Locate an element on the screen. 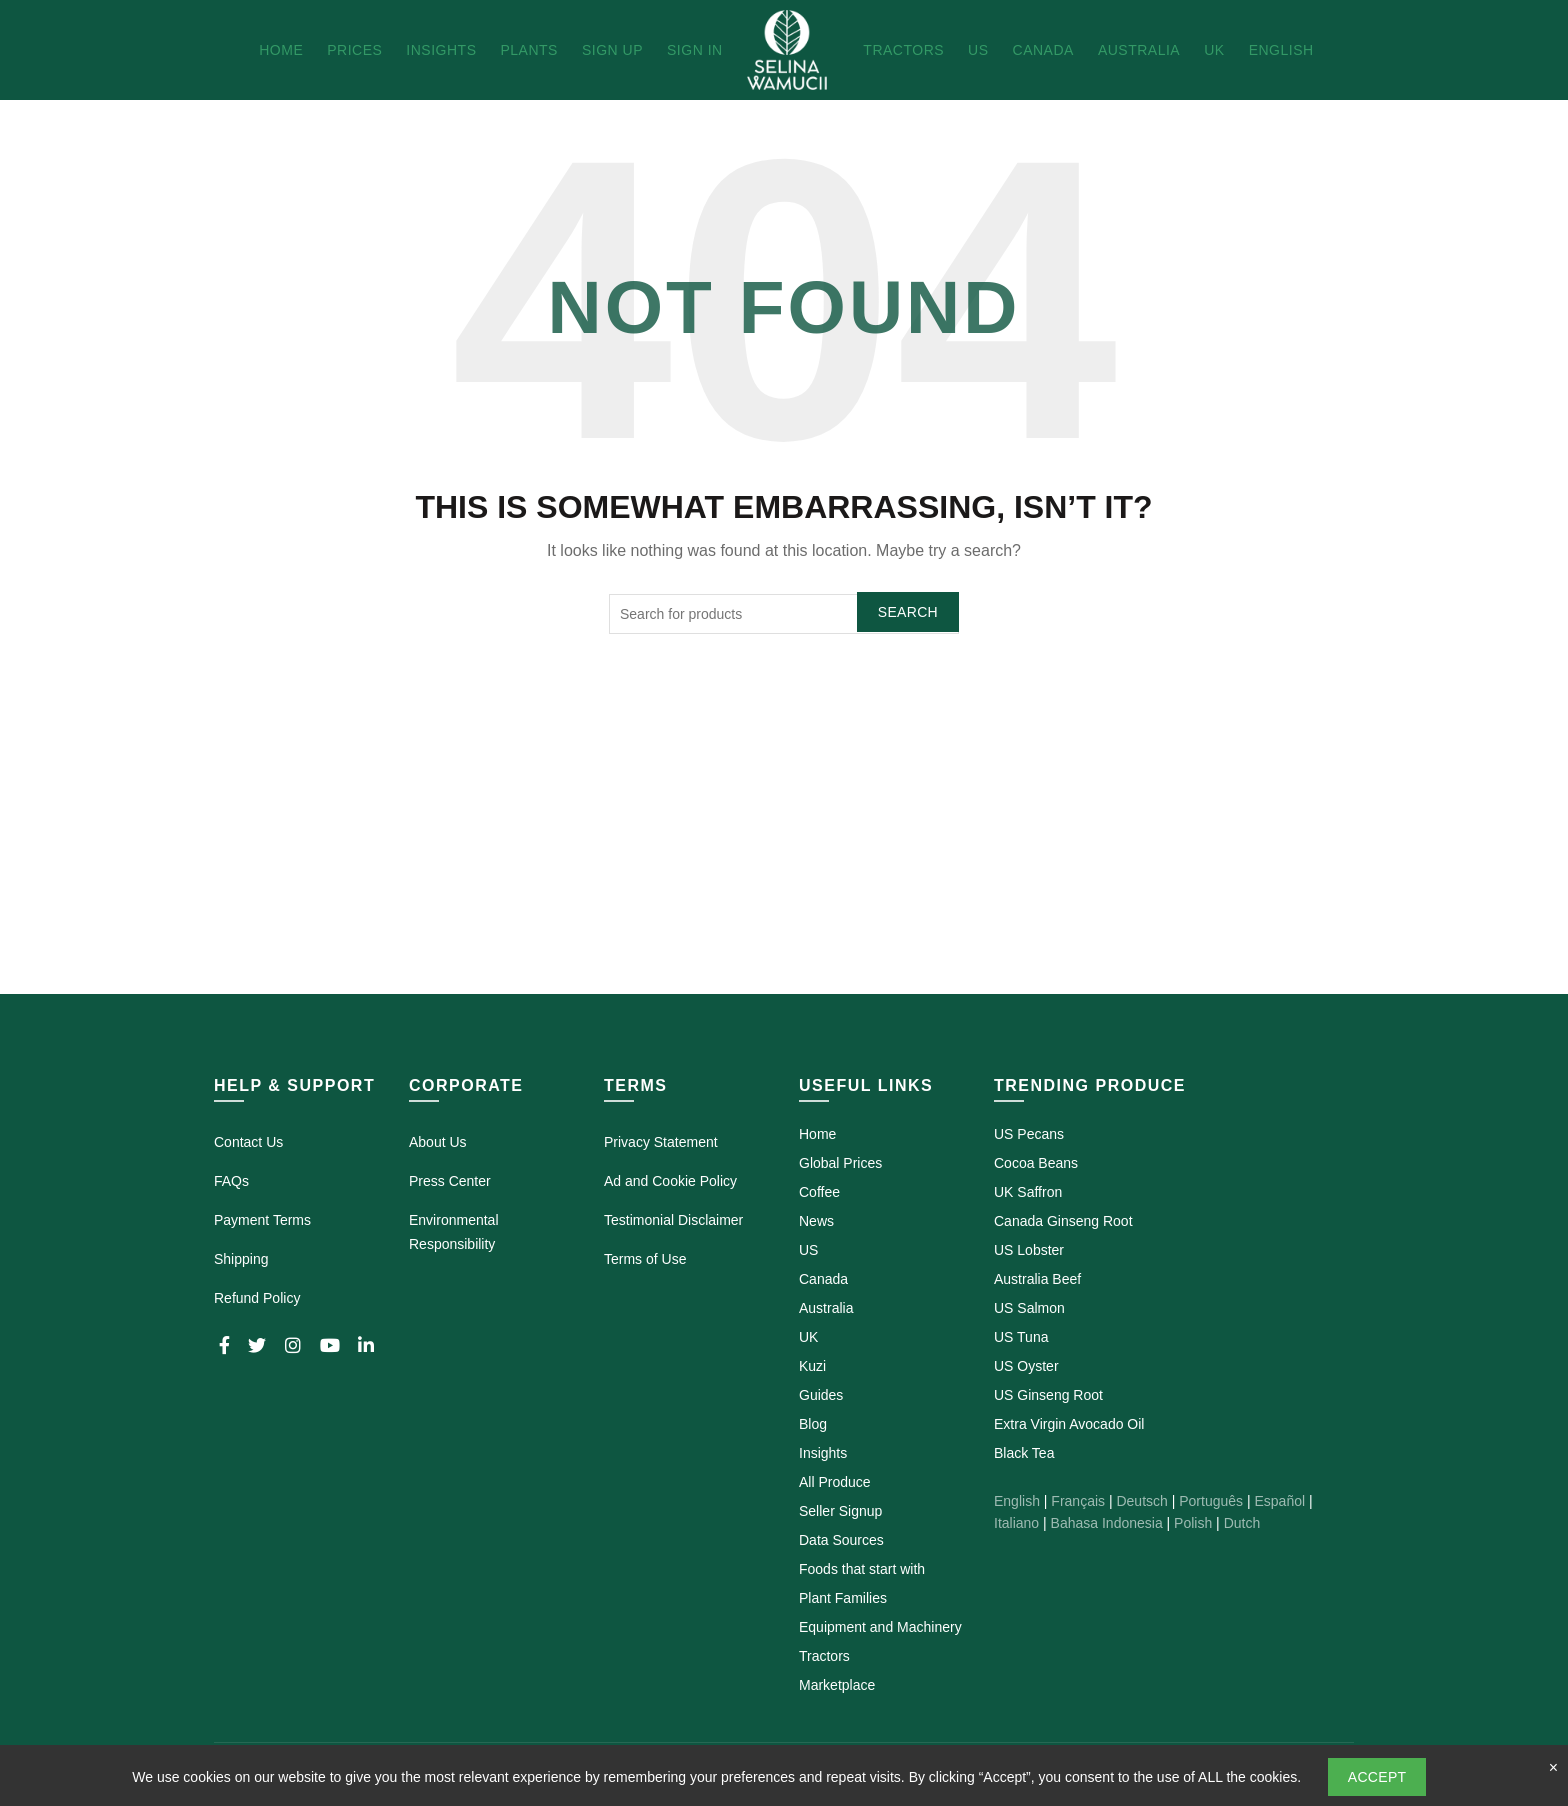 The height and width of the screenshot is (1806, 1568). Search is located at coordinates (908, 612).